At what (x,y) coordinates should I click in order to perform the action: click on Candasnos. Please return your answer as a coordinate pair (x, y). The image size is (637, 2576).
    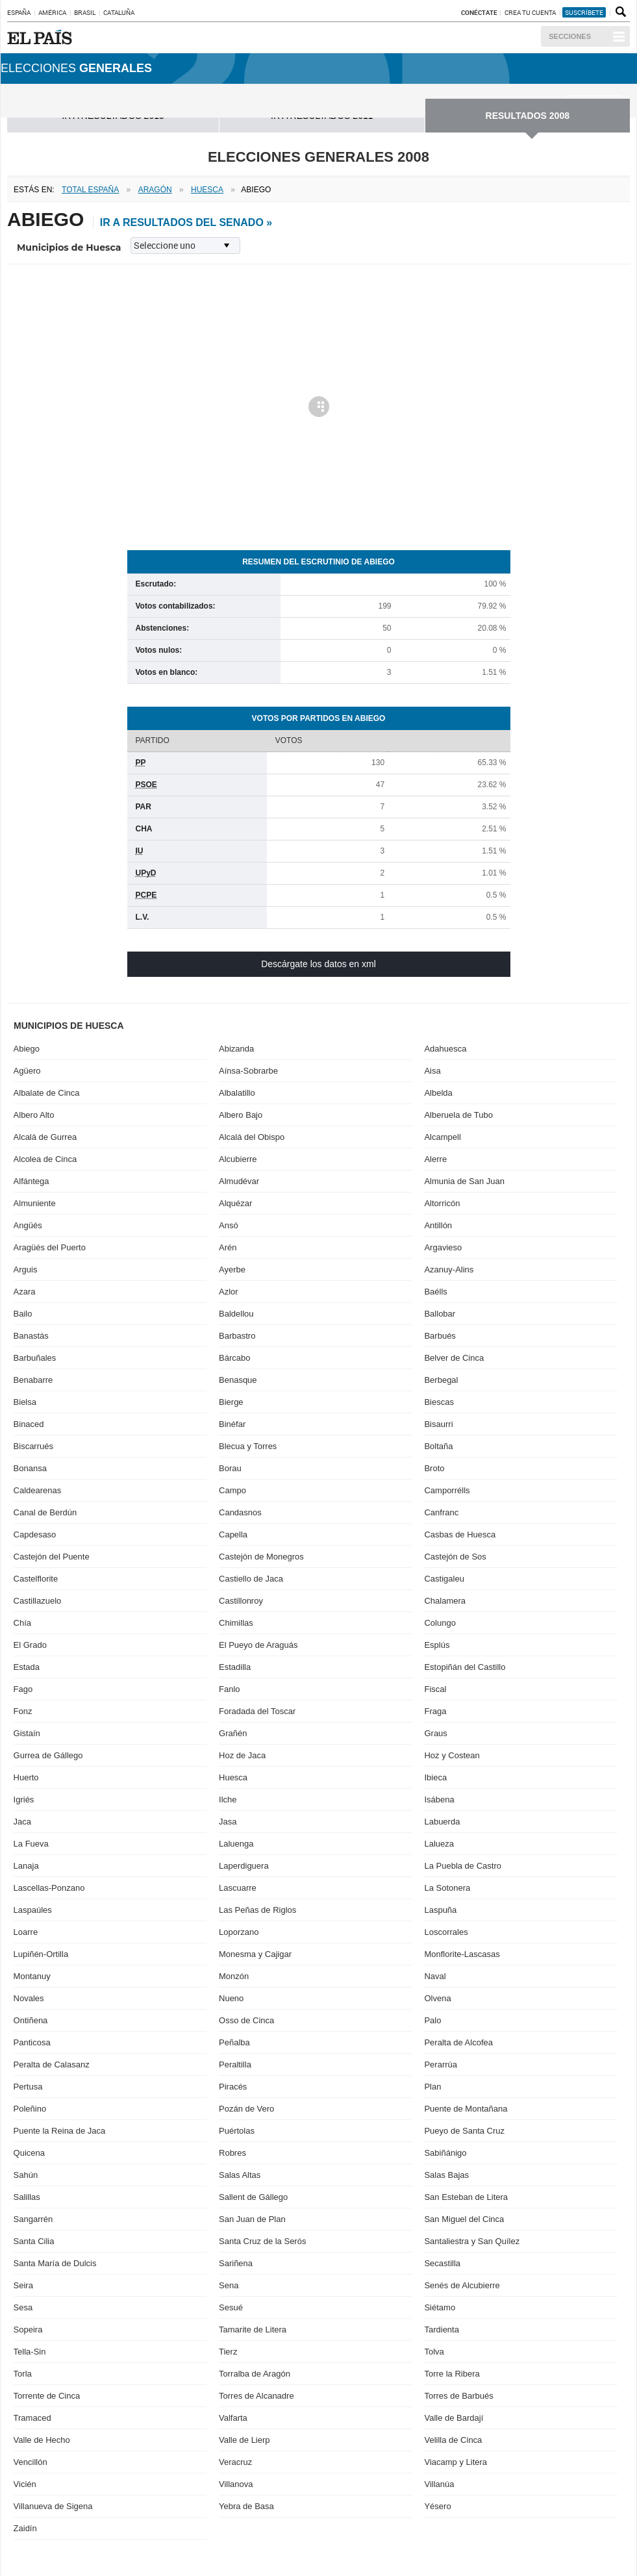
    Looking at the image, I should click on (240, 1512).